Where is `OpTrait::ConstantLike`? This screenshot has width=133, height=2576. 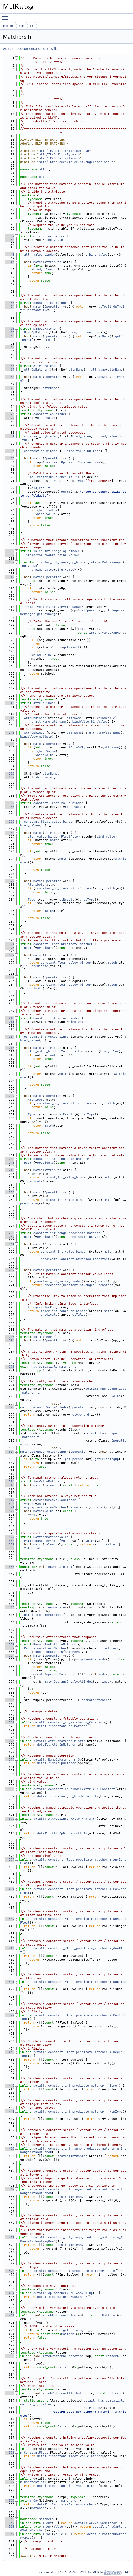 OpTrait::ConstantLike is located at coordinates (80, 462).